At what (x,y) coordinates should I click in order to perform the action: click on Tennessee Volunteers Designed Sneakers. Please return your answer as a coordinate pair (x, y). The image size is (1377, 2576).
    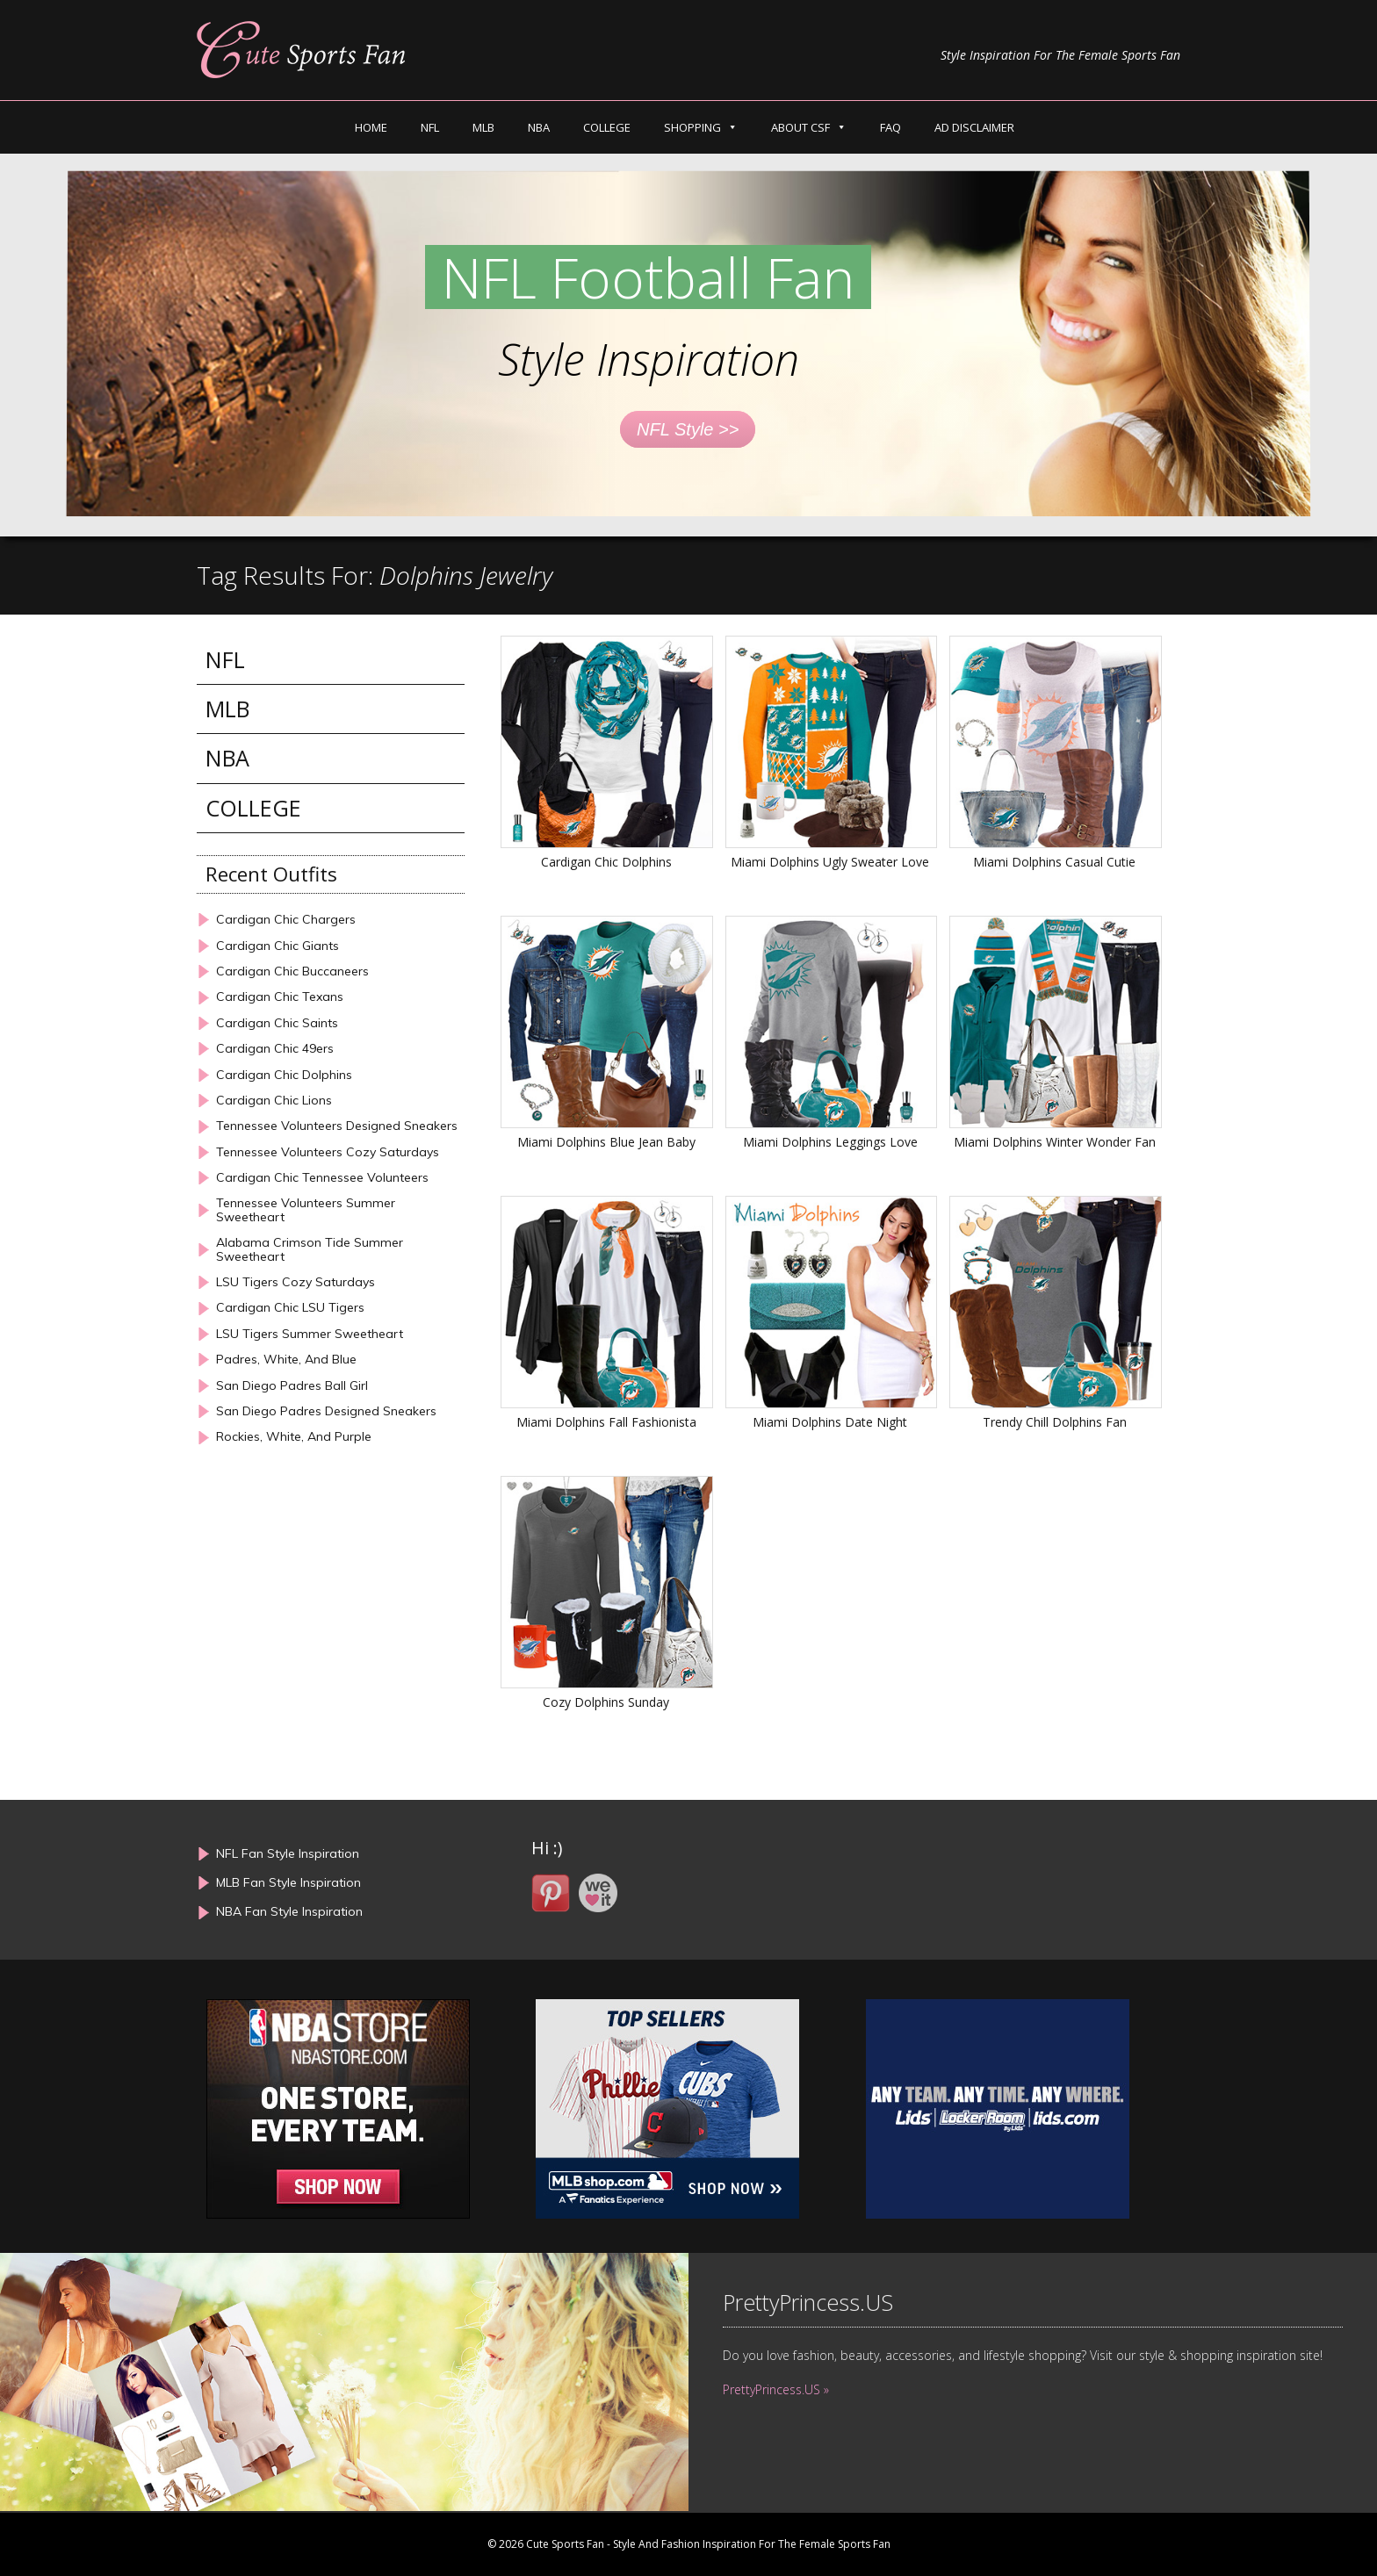
    Looking at the image, I should click on (337, 1126).